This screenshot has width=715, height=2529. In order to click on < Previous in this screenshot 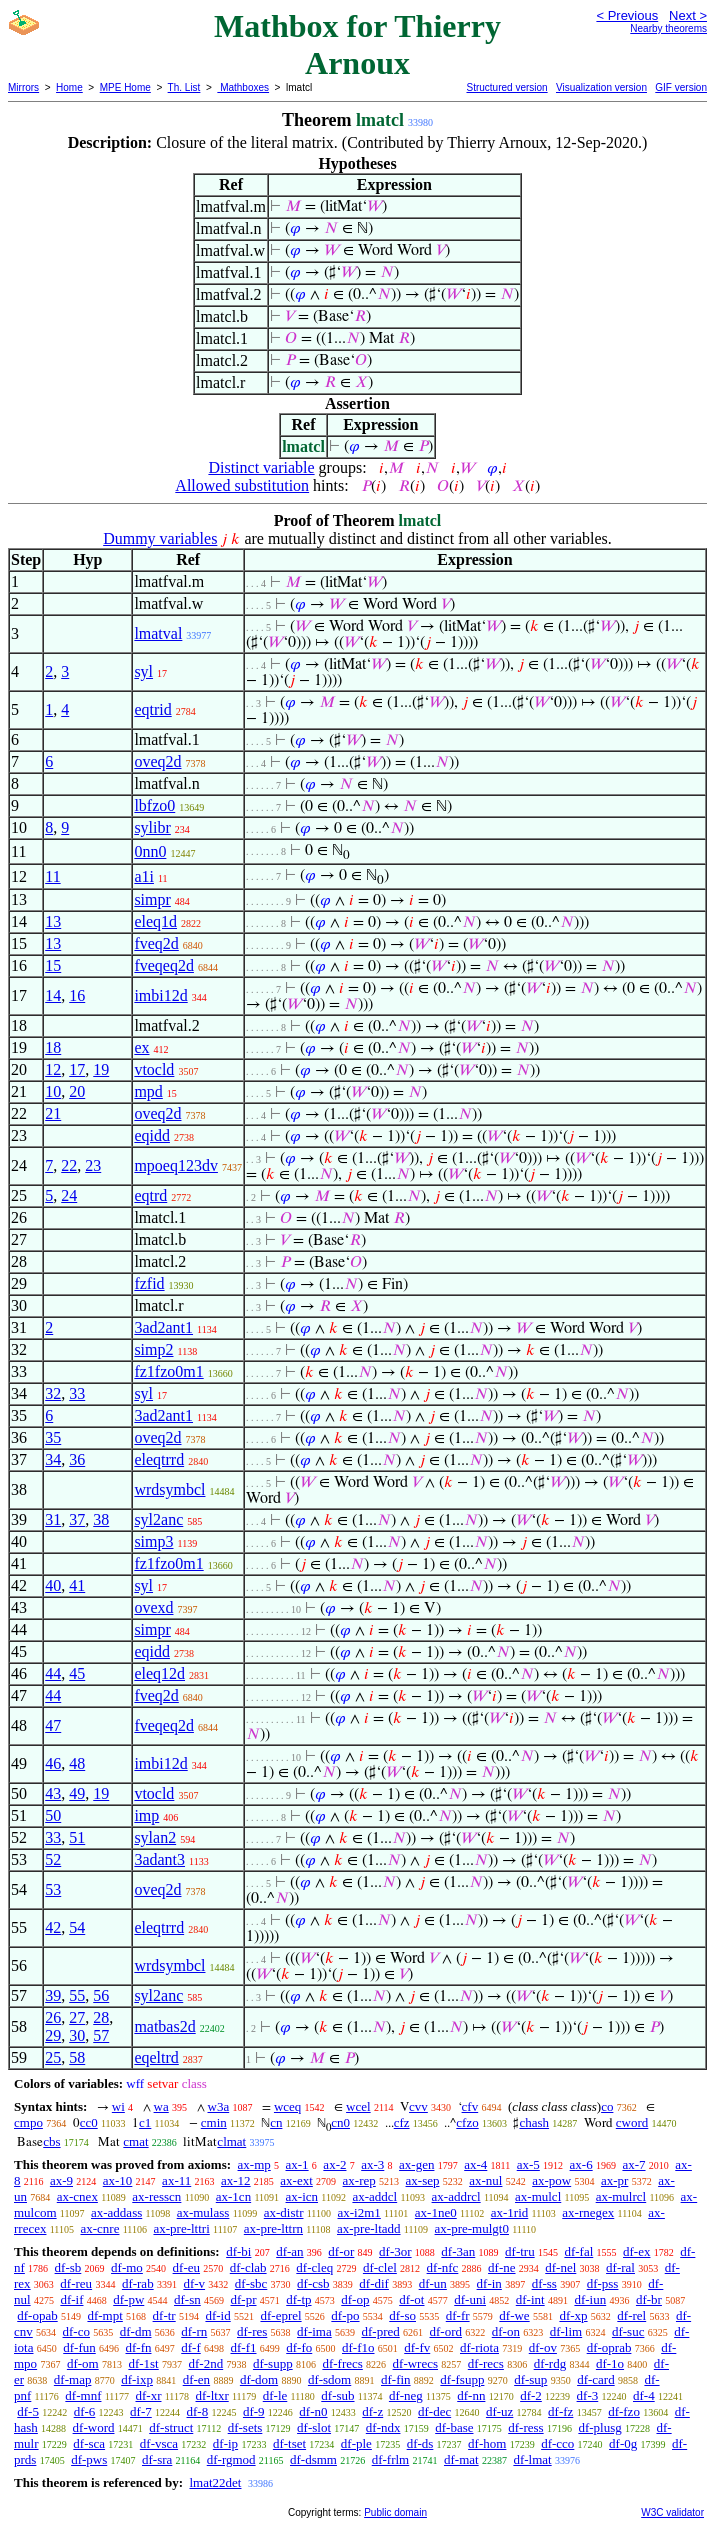, I will do `click(627, 15)`.